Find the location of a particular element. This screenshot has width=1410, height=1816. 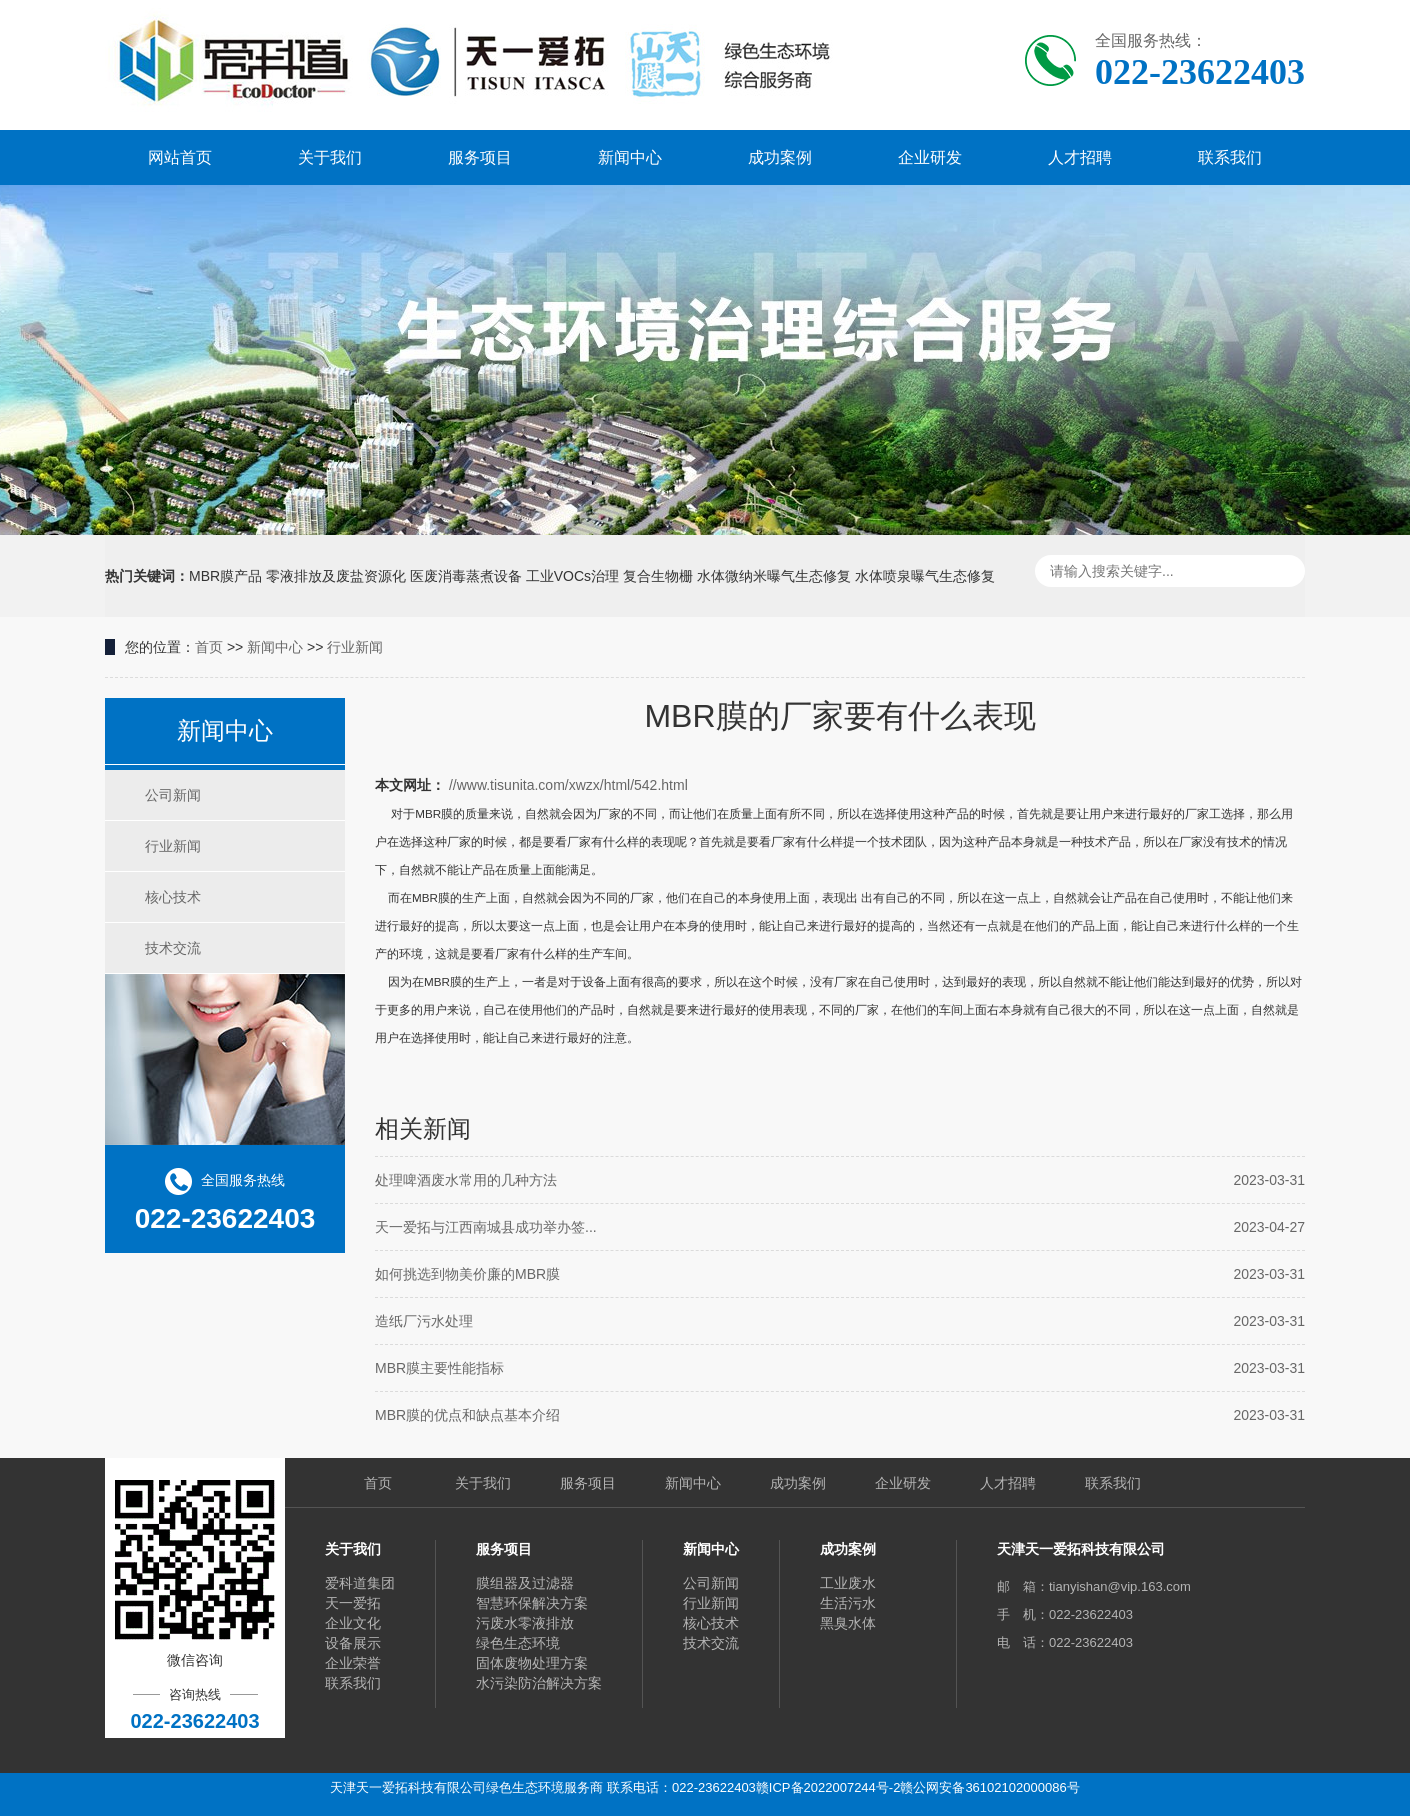

赣ICP备2022007244号-2 is located at coordinates (828, 1787).